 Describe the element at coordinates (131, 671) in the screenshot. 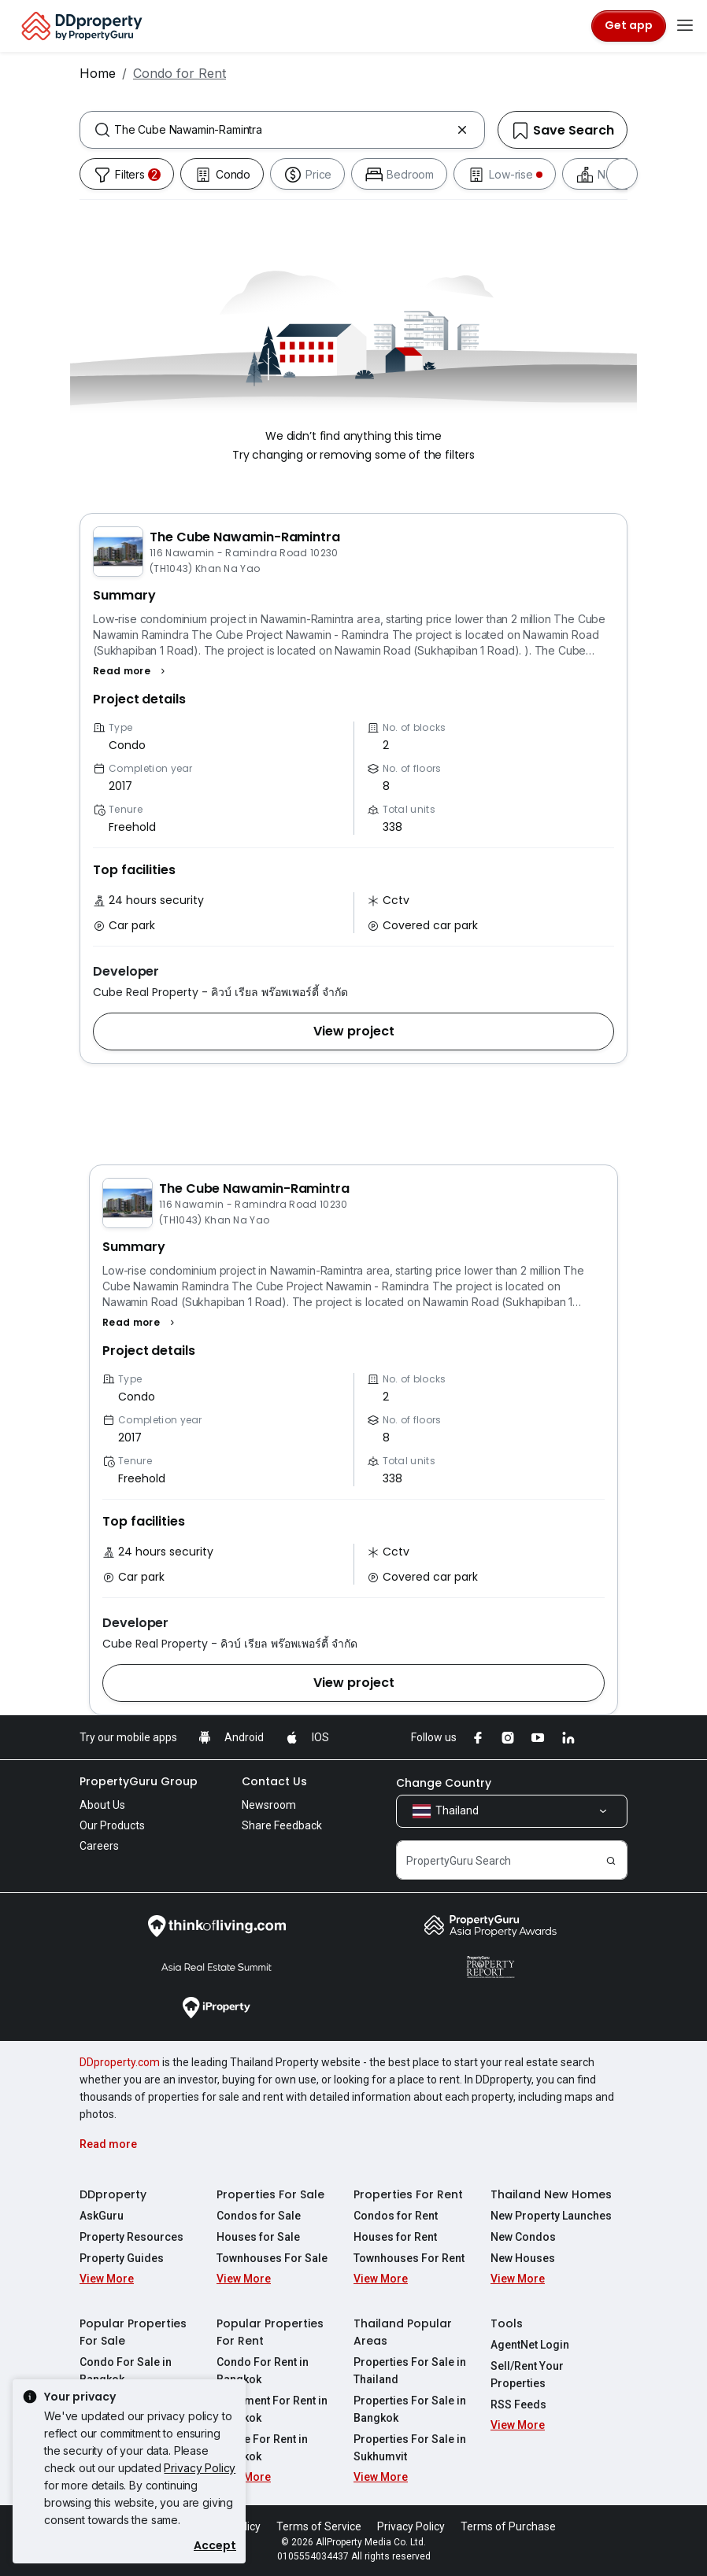

I see `[button]` at that location.